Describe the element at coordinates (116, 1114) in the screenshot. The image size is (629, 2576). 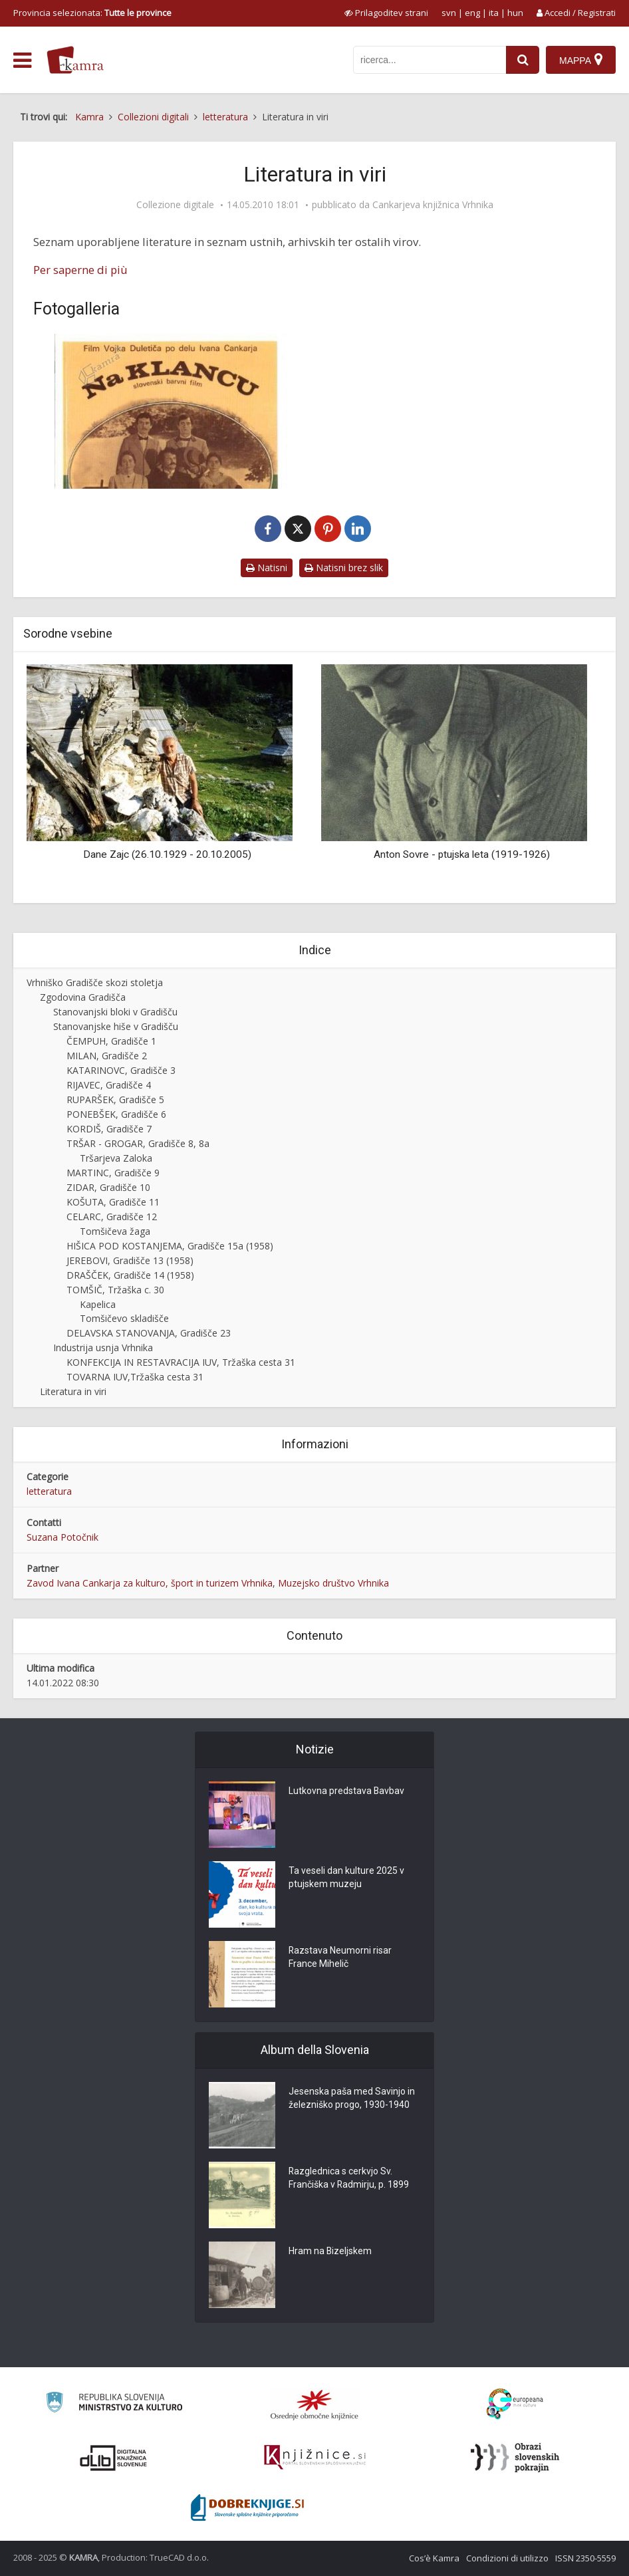
I see `PONEBŠEK, Gradišče 6` at that location.